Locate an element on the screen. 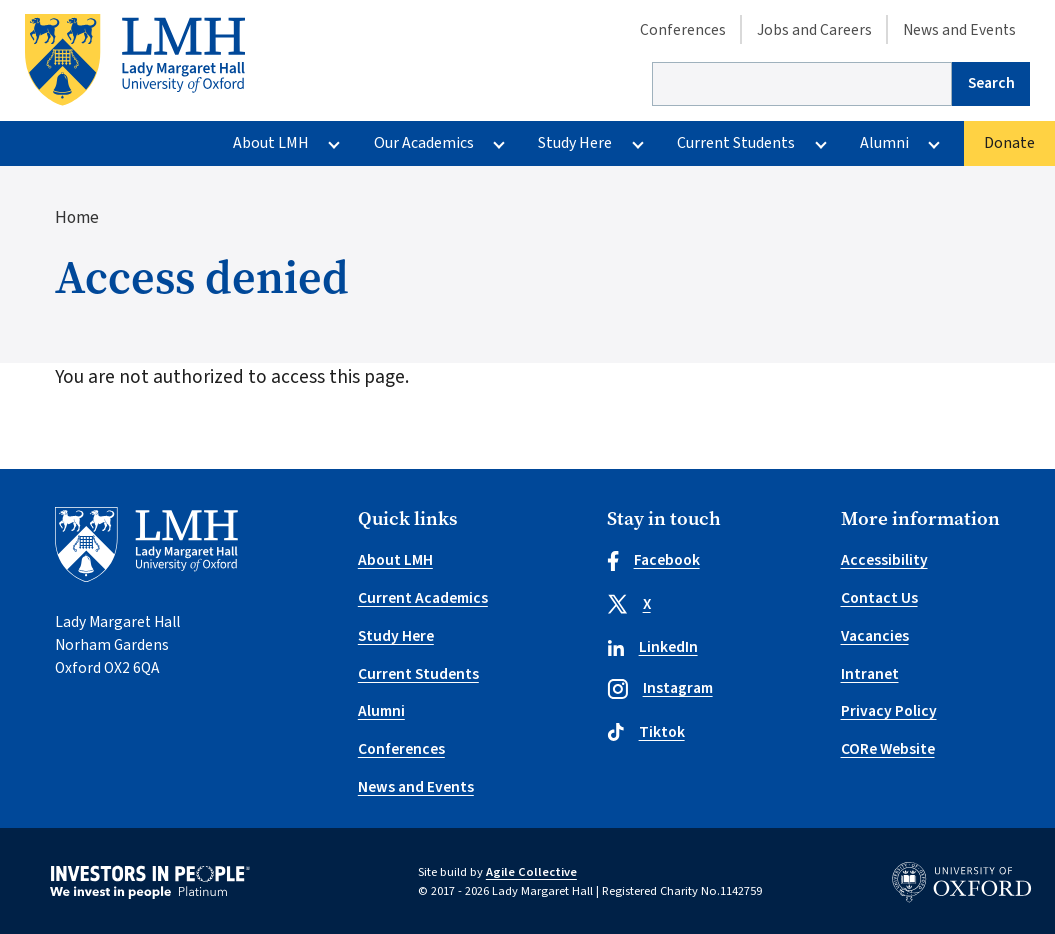 The image size is (1055, 934). Privacy Policy is located at coordinates (889, 711).